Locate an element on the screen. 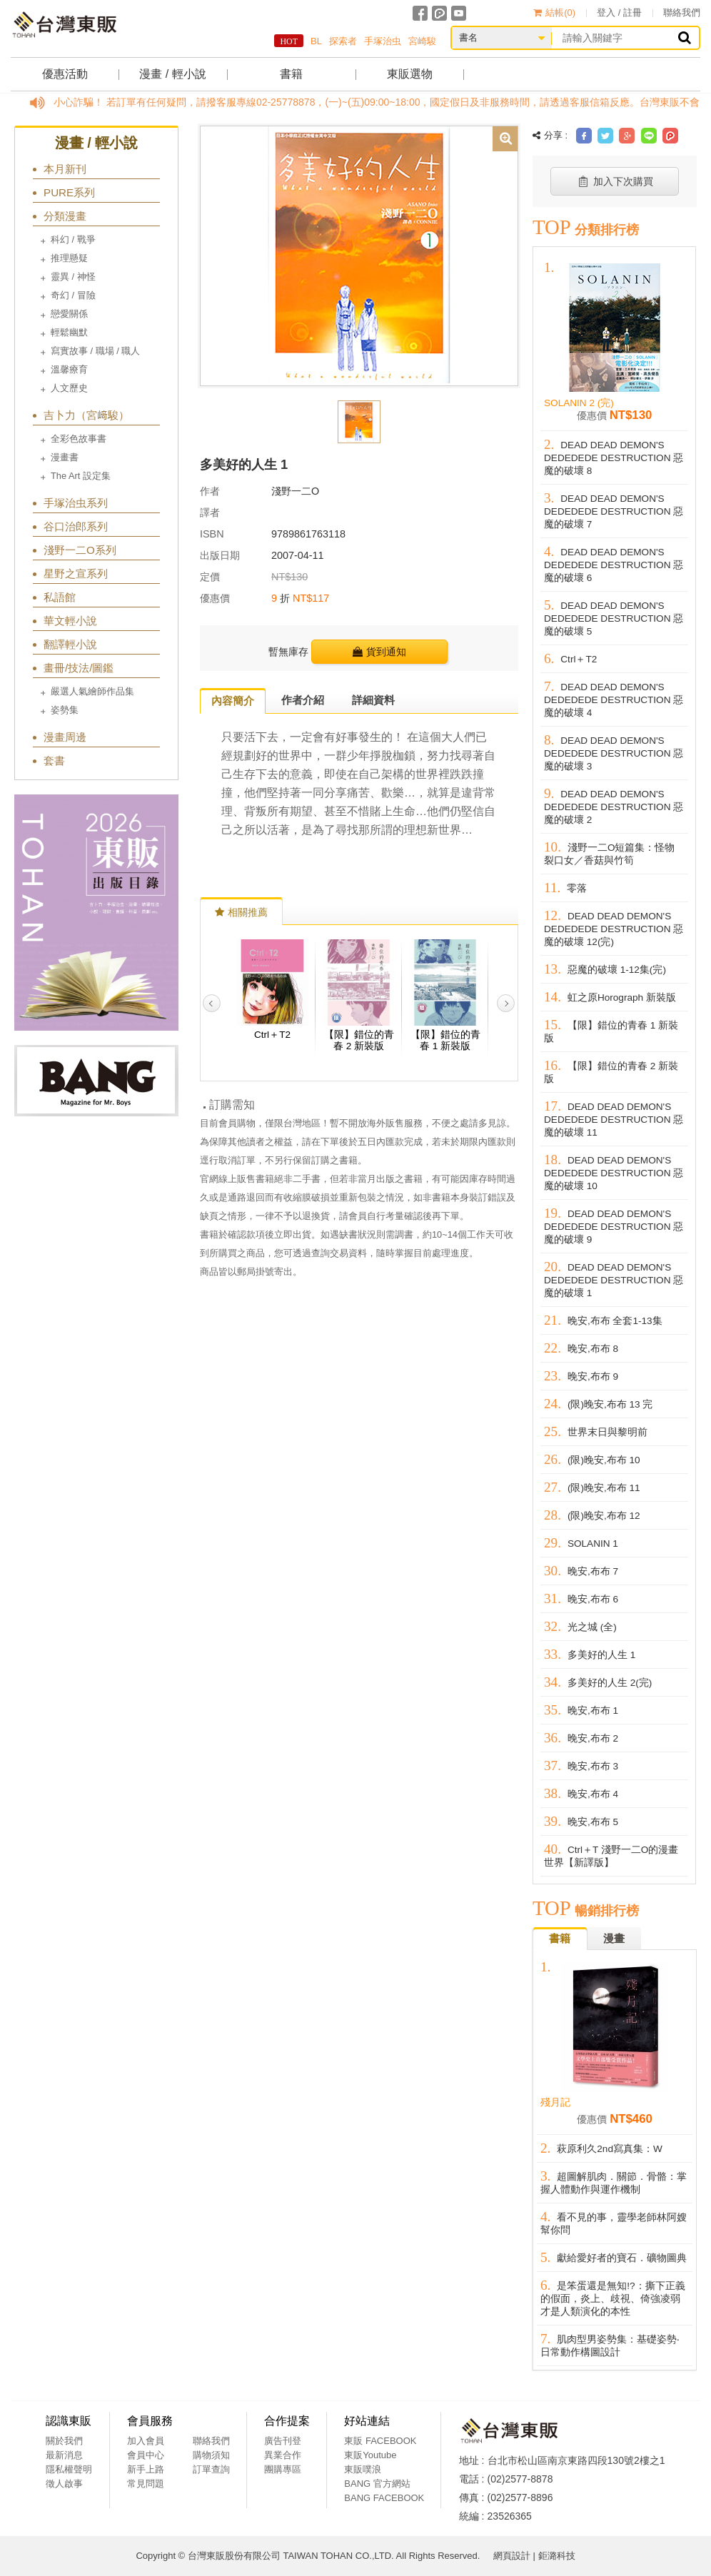  [option] is located at coordinates (359, 254).